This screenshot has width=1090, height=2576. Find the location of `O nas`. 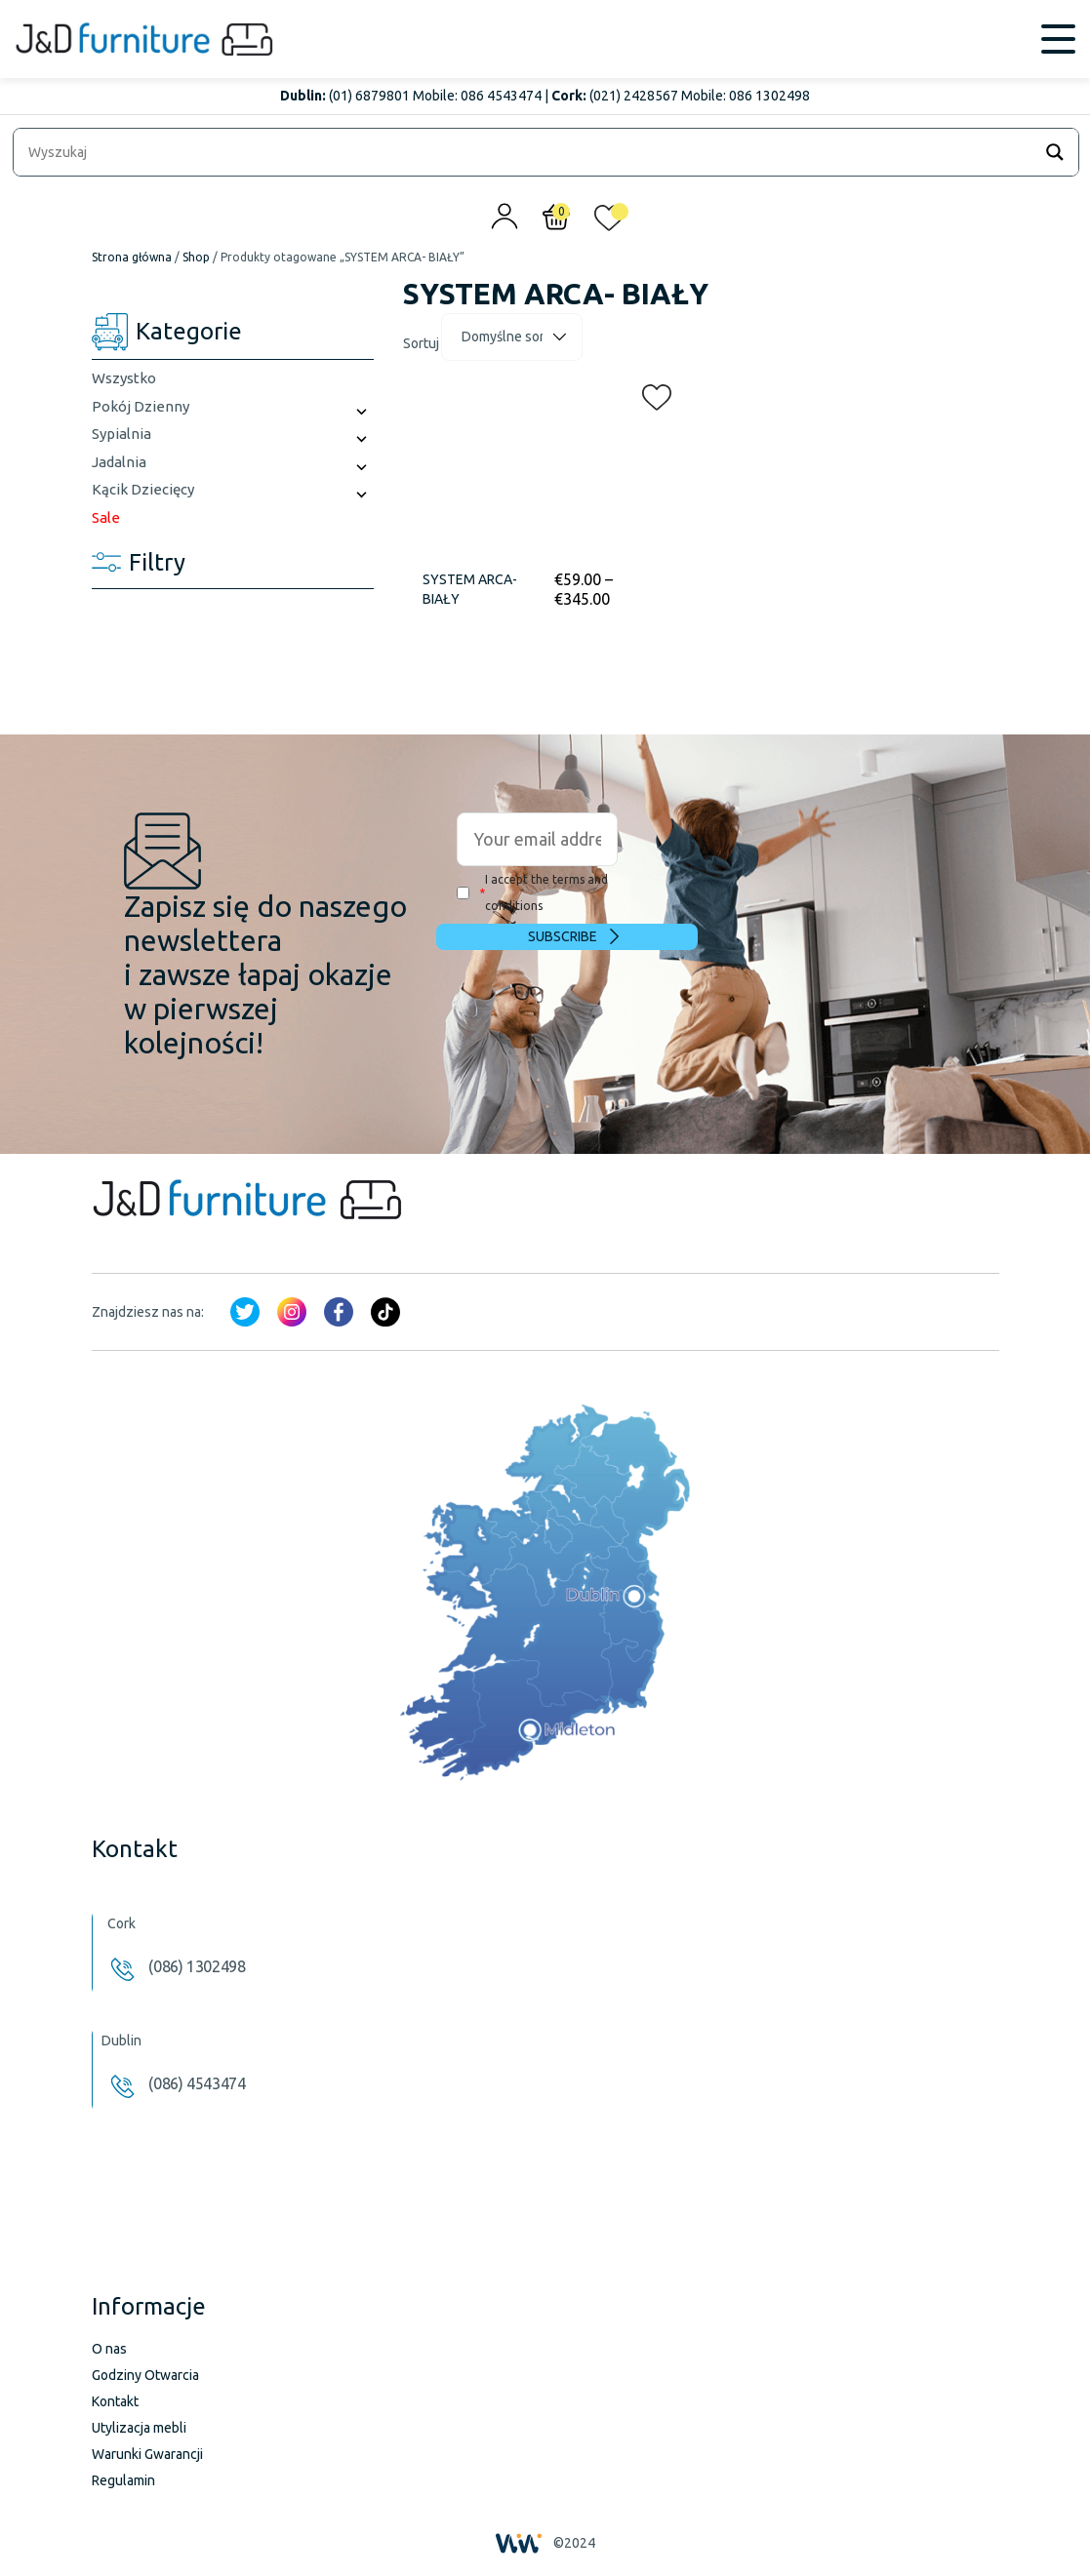

O nas is located at coordinates (109, 2349).